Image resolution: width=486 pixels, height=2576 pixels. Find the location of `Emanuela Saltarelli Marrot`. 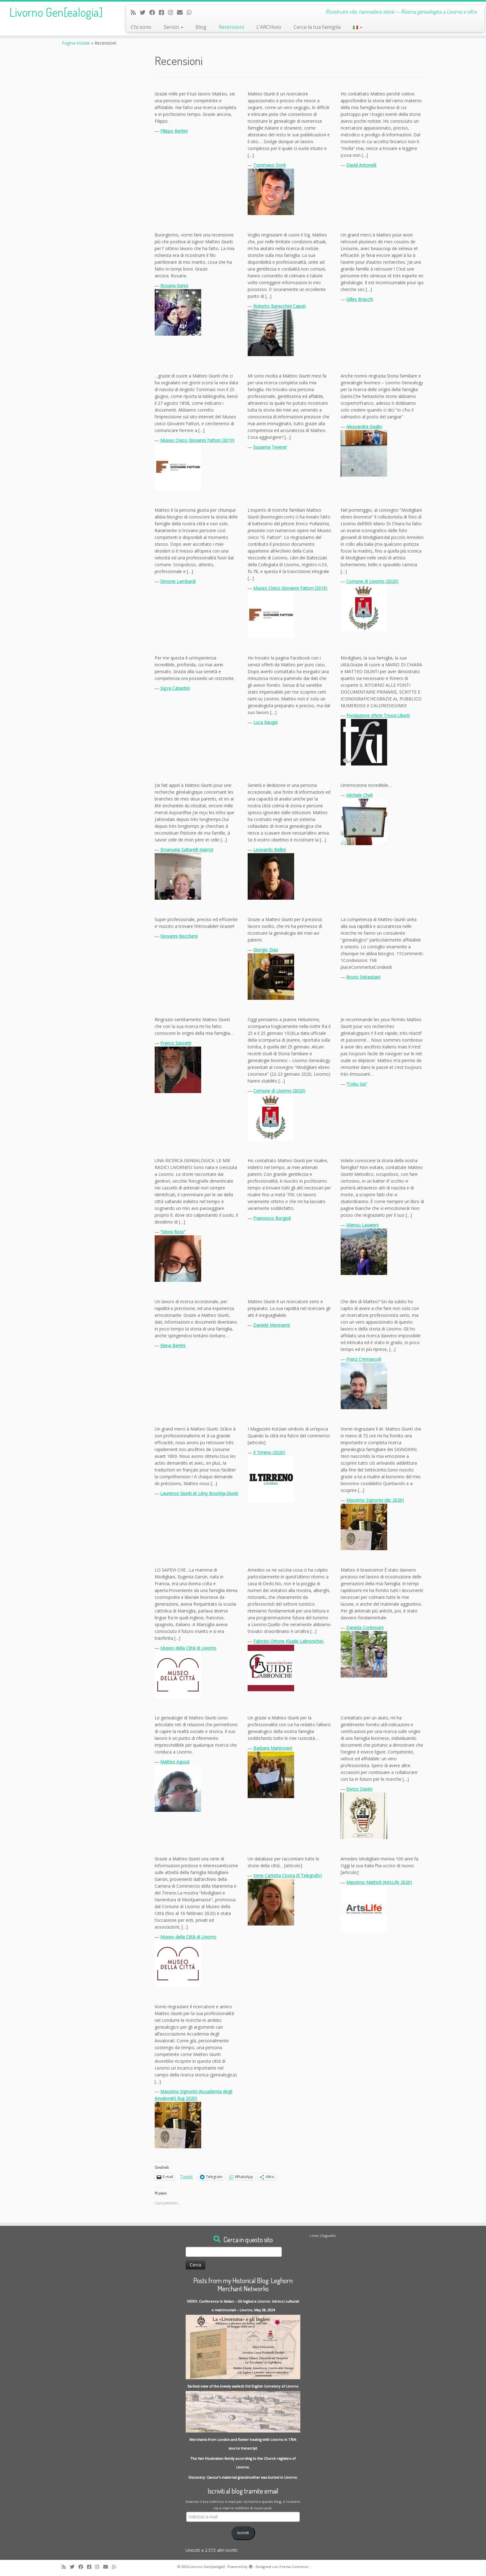

Emanuela Saltarelli Marrot is located at coordinates (186, 850).